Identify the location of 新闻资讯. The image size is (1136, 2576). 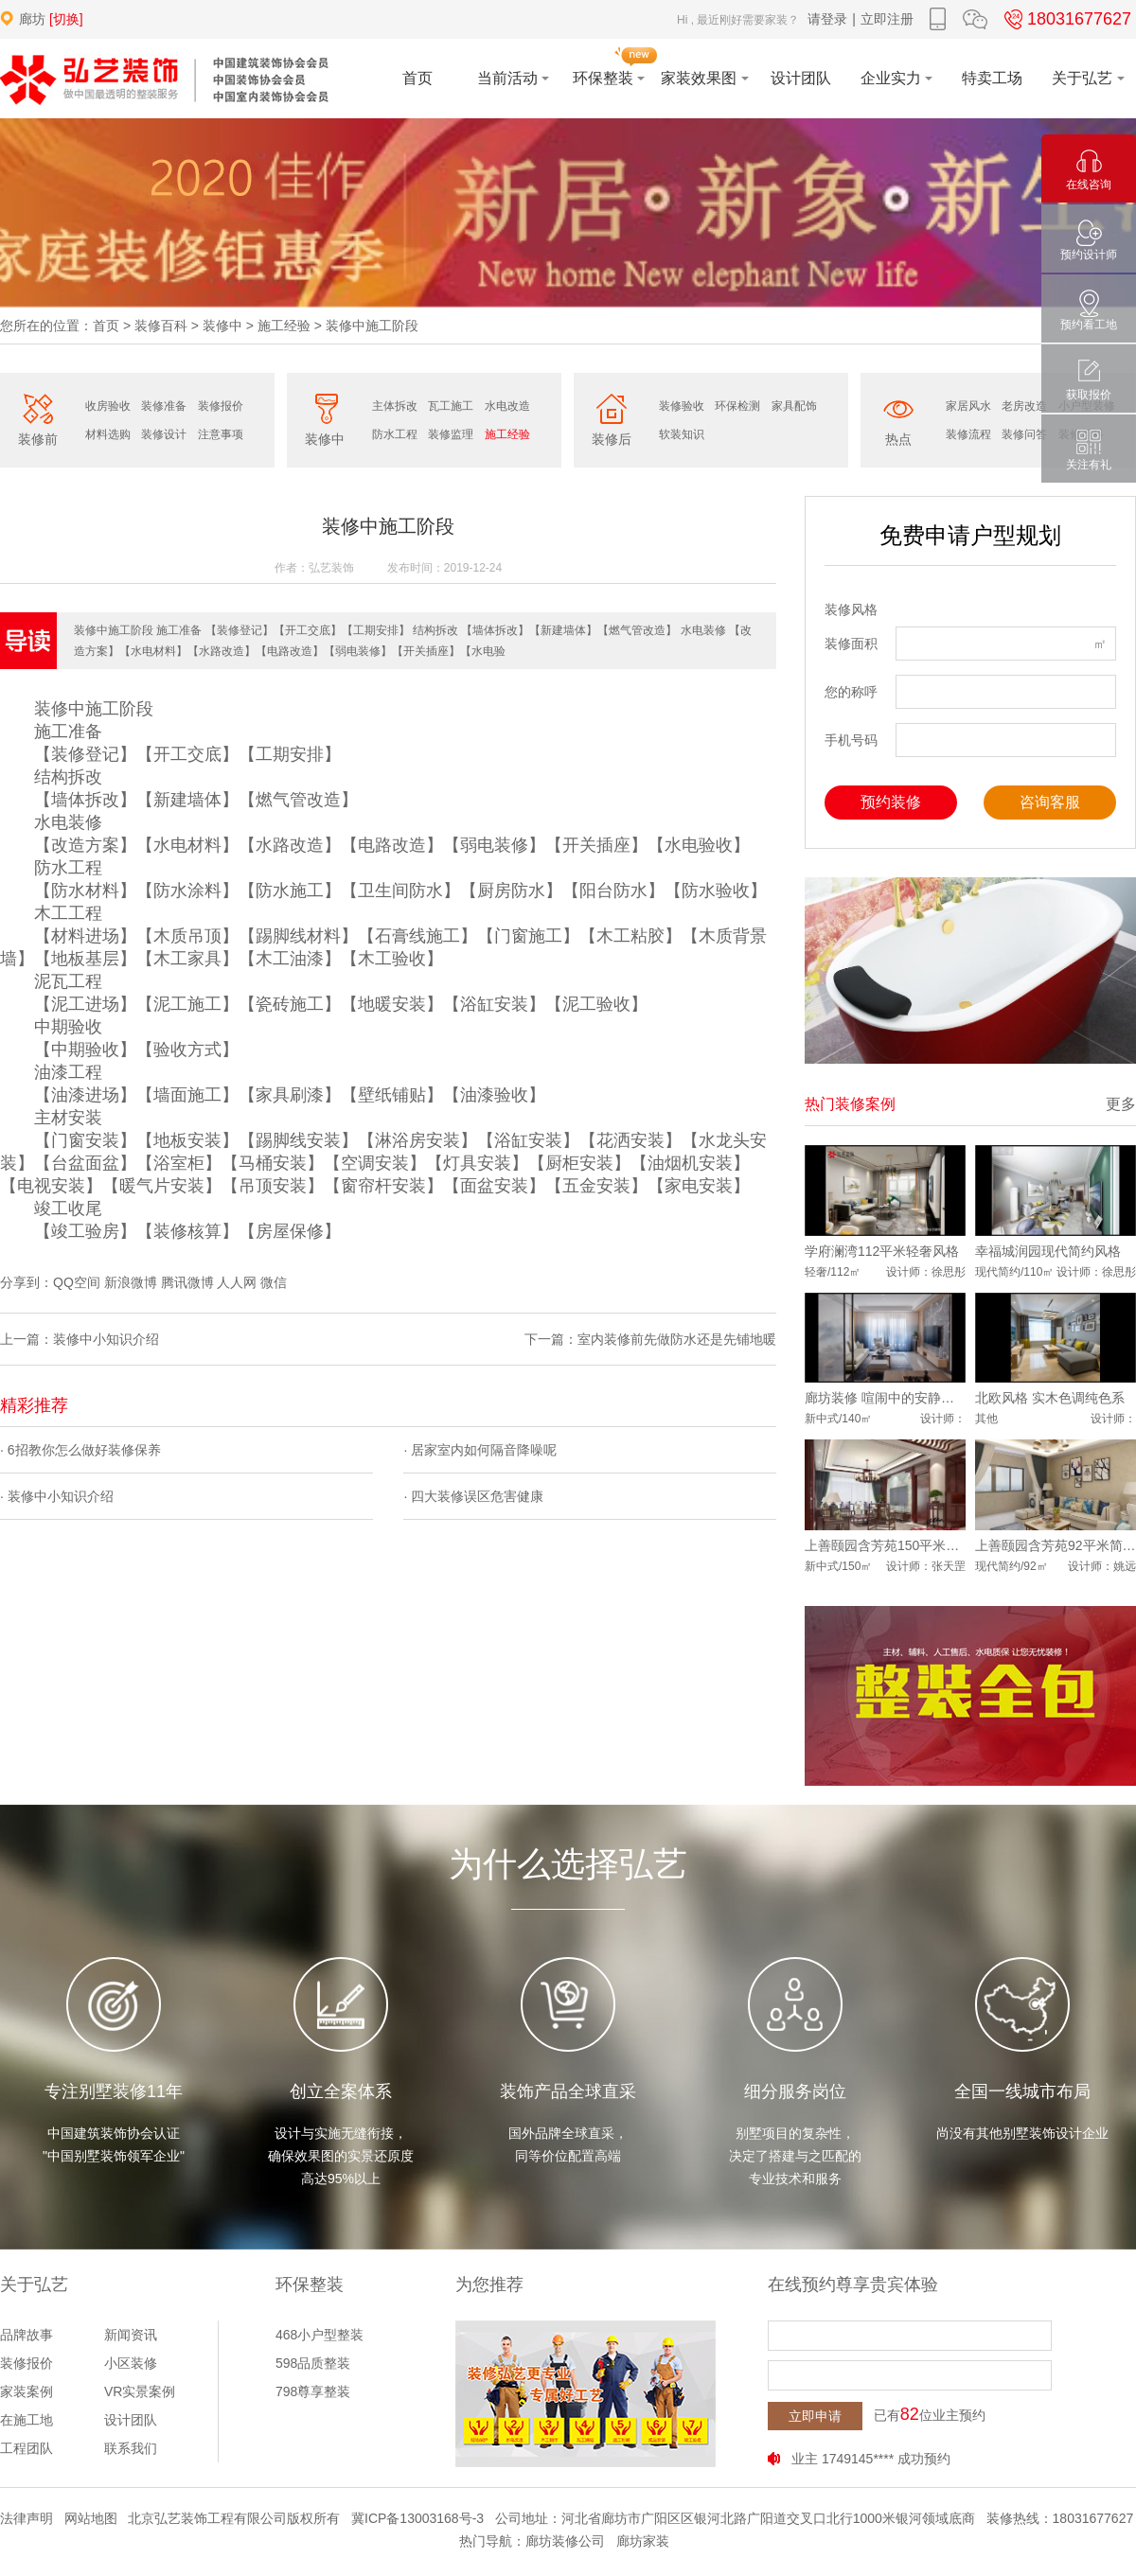
(130, 2334).